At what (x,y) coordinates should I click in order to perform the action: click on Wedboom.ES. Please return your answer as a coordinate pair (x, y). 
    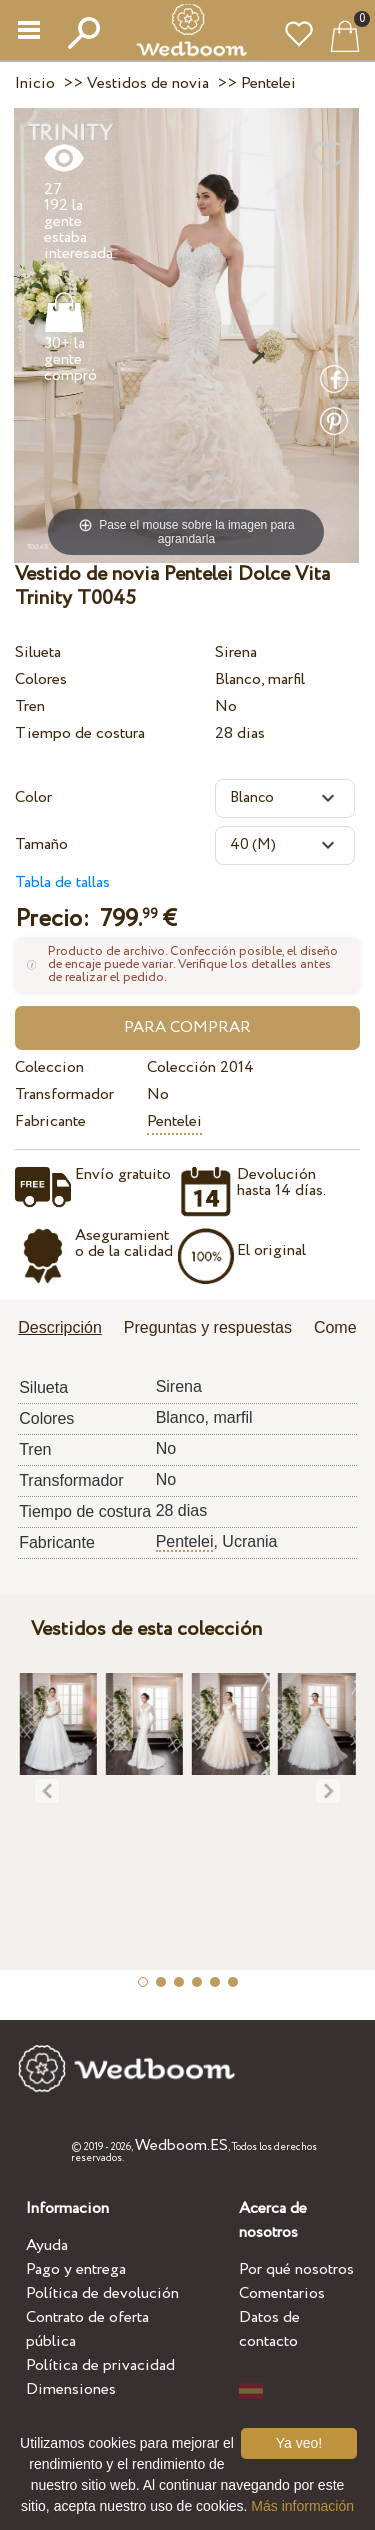
    Looking at the image, I should click on (181, 2145).